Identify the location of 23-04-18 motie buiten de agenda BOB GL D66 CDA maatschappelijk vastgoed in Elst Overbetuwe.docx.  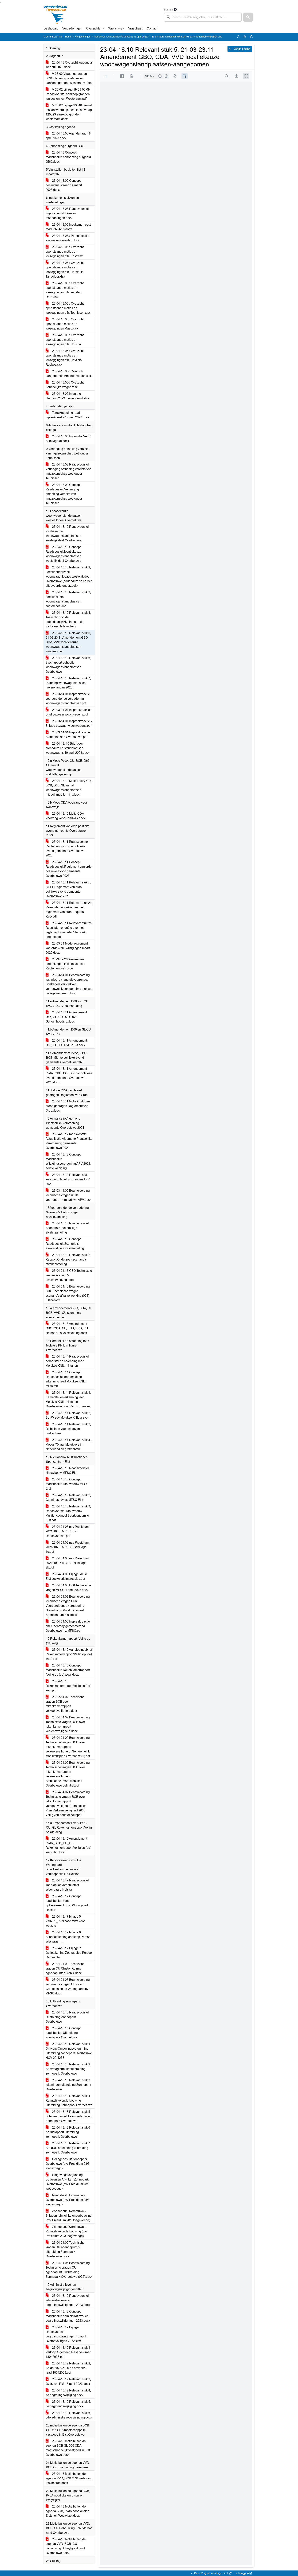
(68, 2447).